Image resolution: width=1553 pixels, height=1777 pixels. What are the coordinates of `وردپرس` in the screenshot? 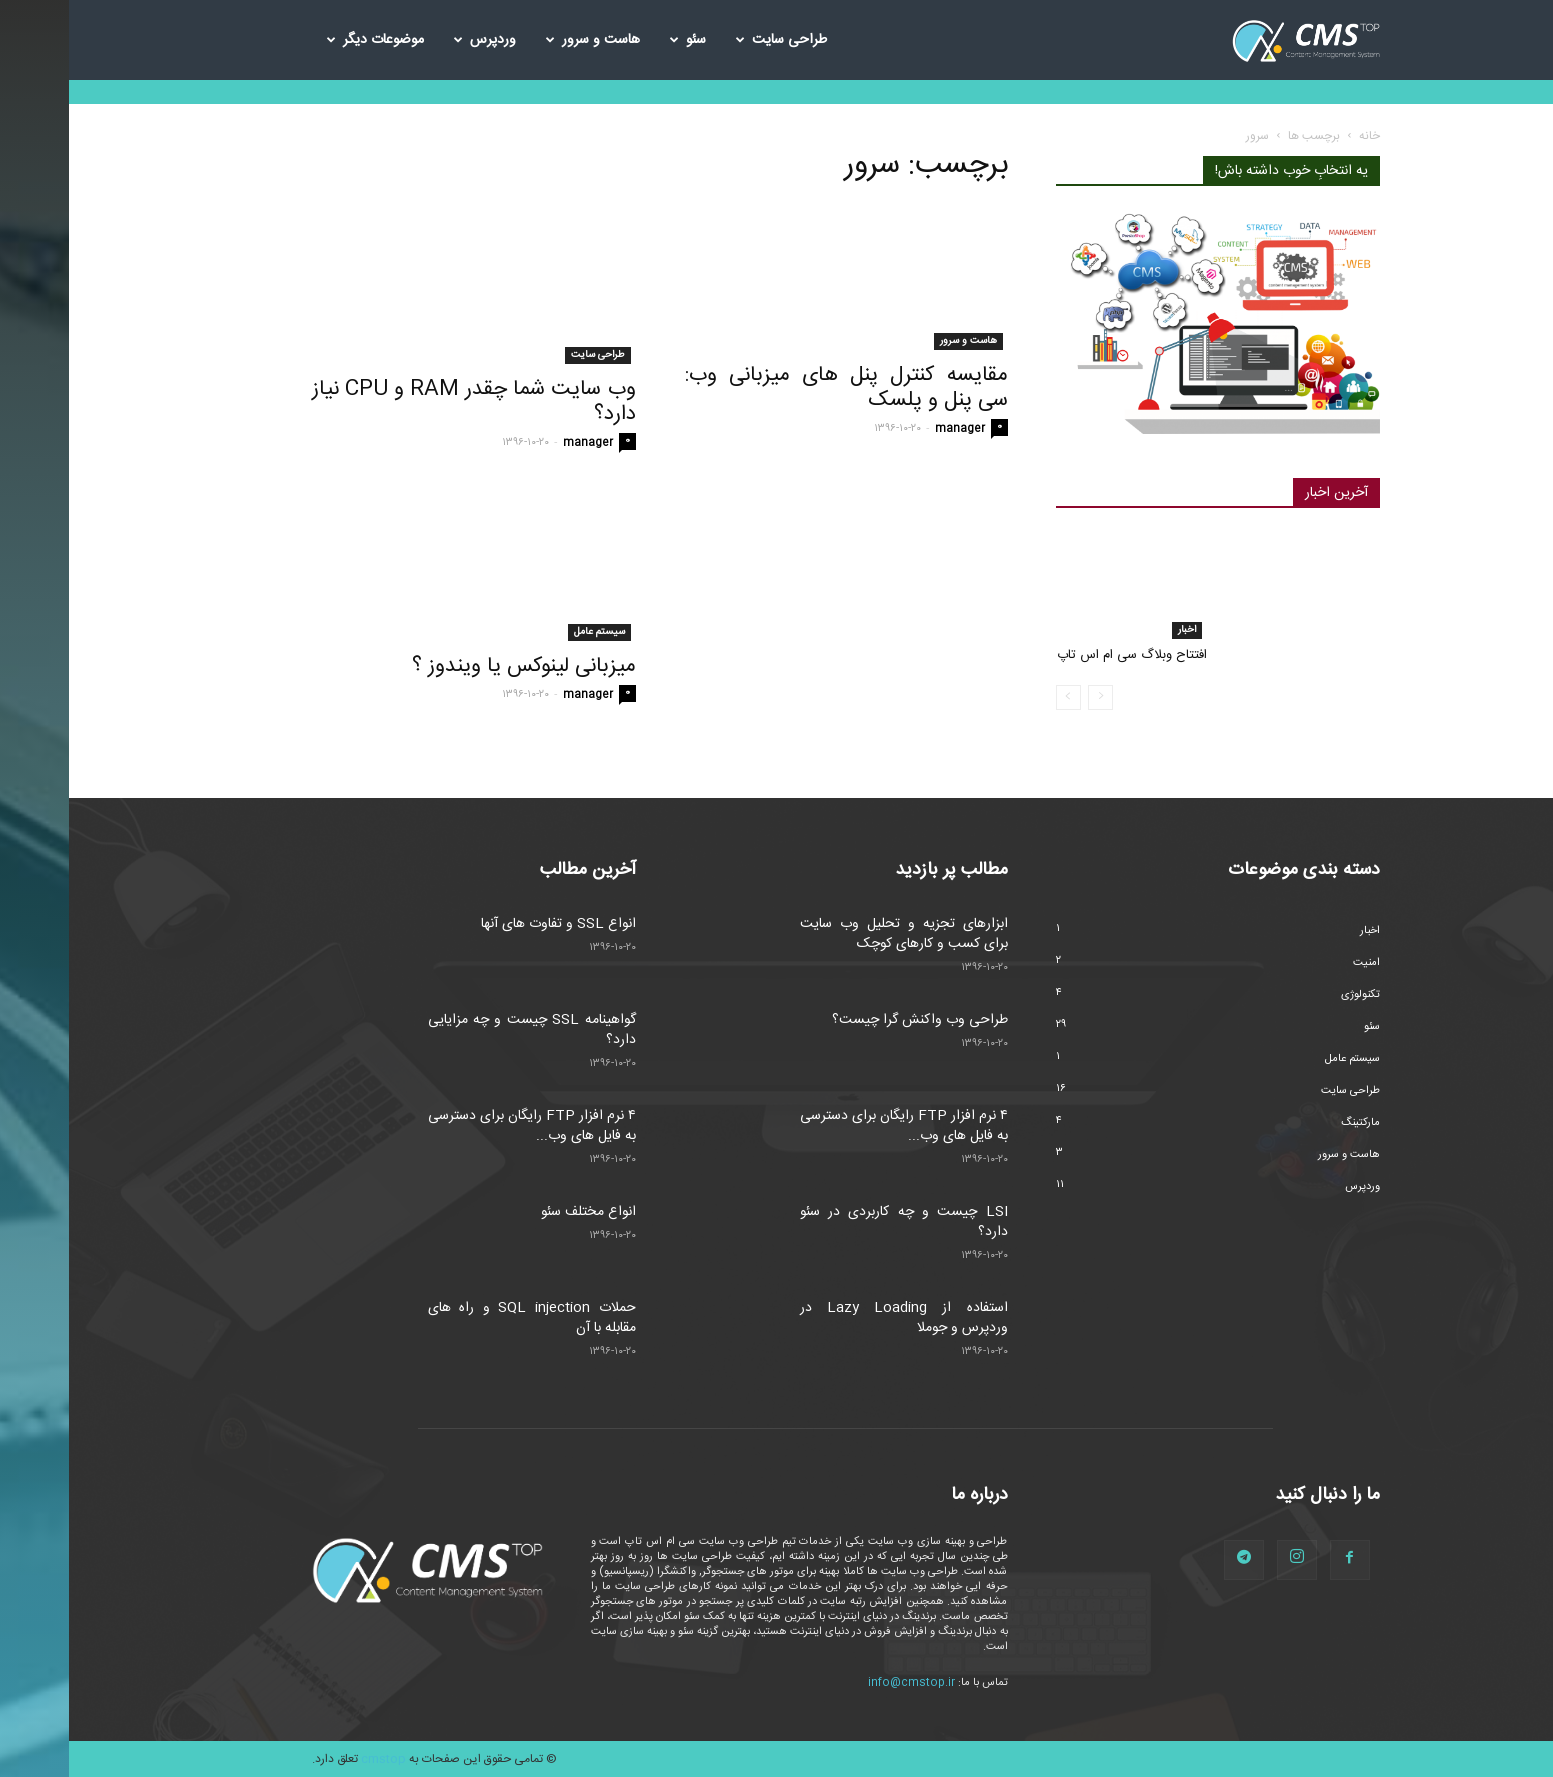 It's located at (416, 40).